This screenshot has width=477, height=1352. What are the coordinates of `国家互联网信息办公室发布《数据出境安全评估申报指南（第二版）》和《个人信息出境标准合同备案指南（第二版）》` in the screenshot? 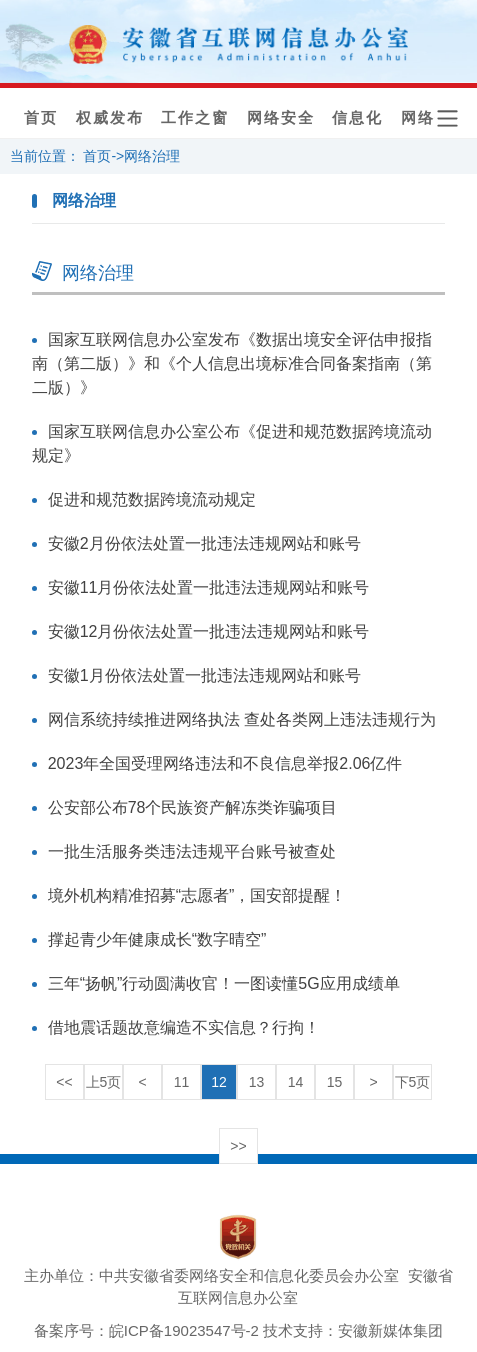 It's located at (232, 363).